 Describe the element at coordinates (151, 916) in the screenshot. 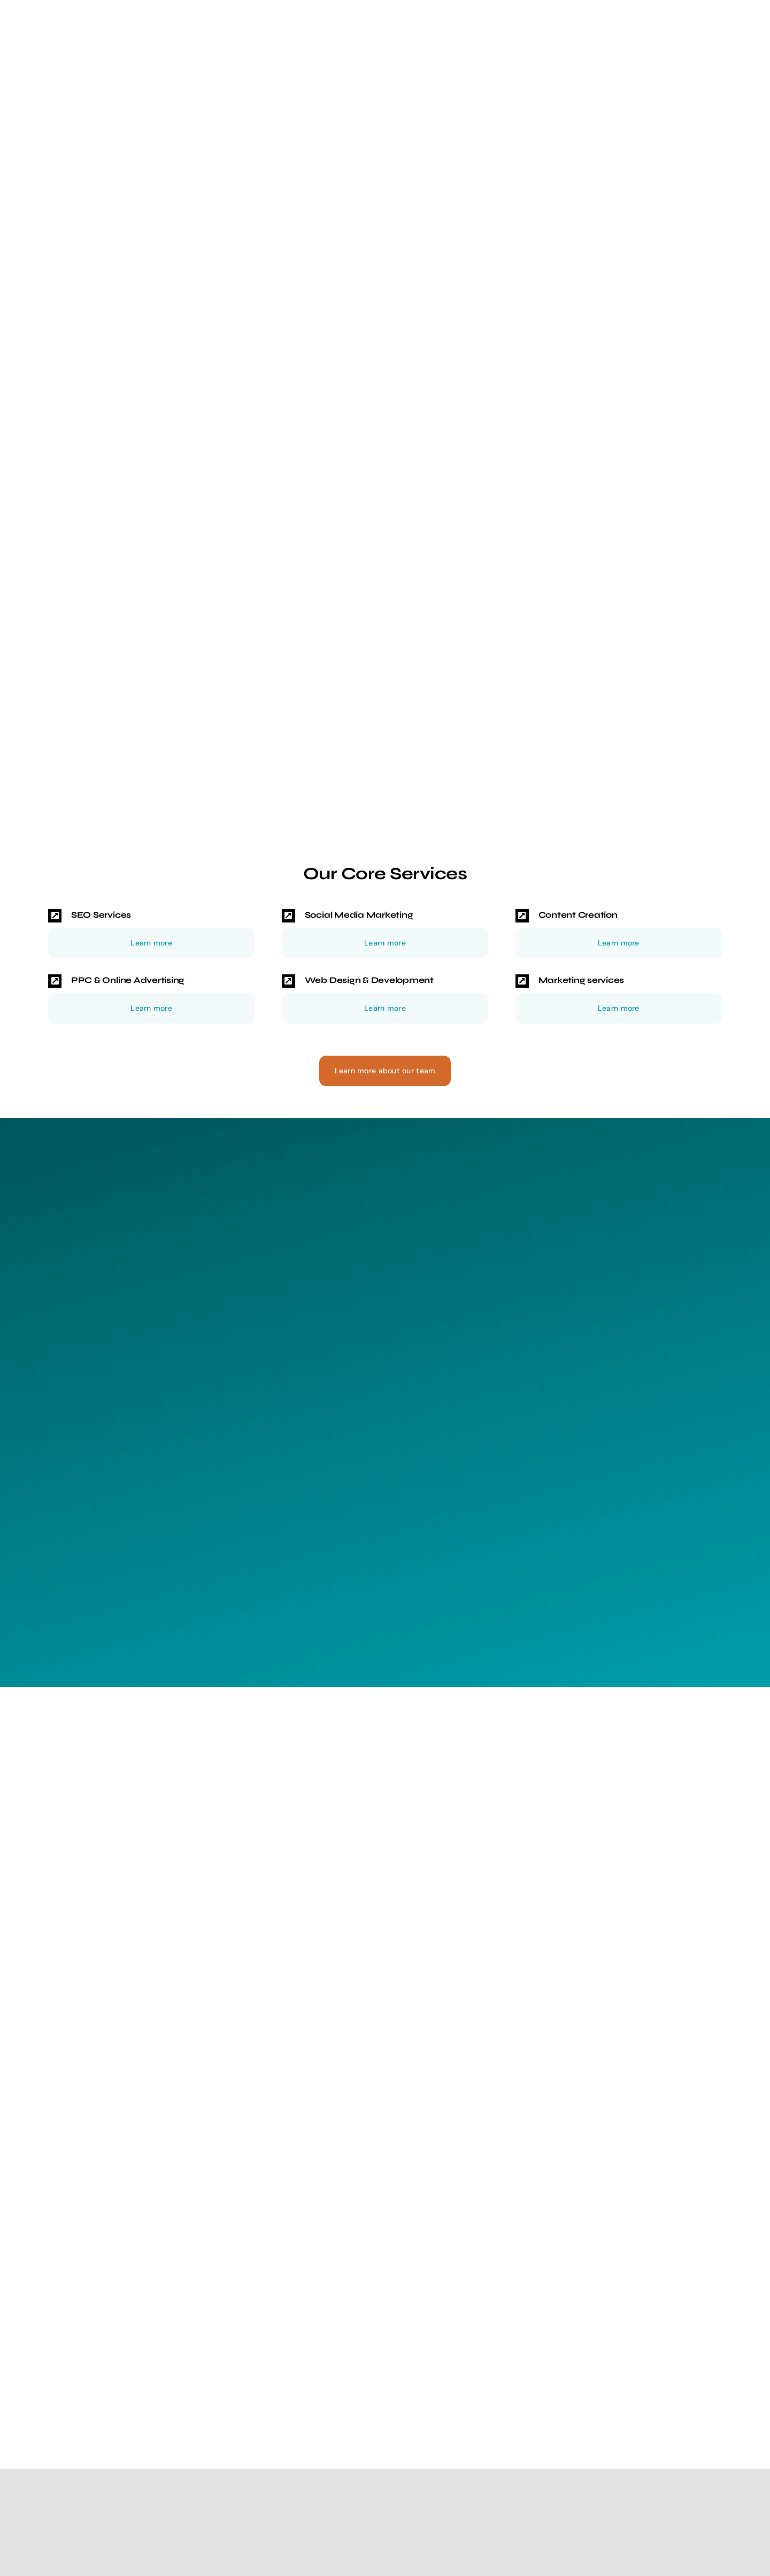

I see `[button]` at that location.